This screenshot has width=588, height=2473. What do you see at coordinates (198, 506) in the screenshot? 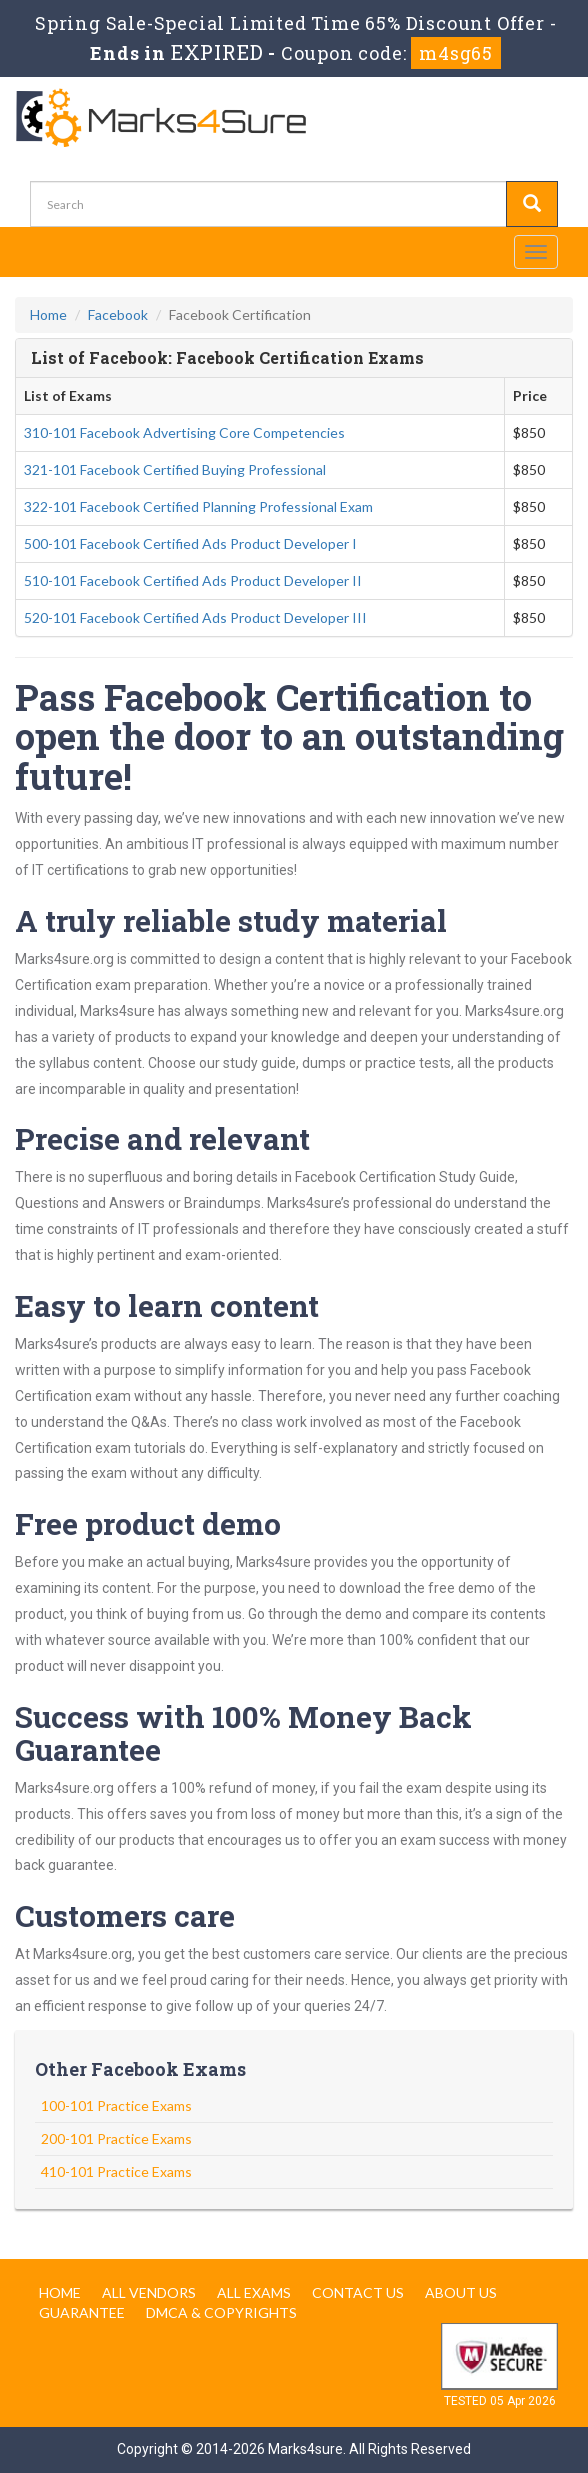
I see `322-101 Facebook Certified Planning Professional Exam` at bounding box center [198, 506].